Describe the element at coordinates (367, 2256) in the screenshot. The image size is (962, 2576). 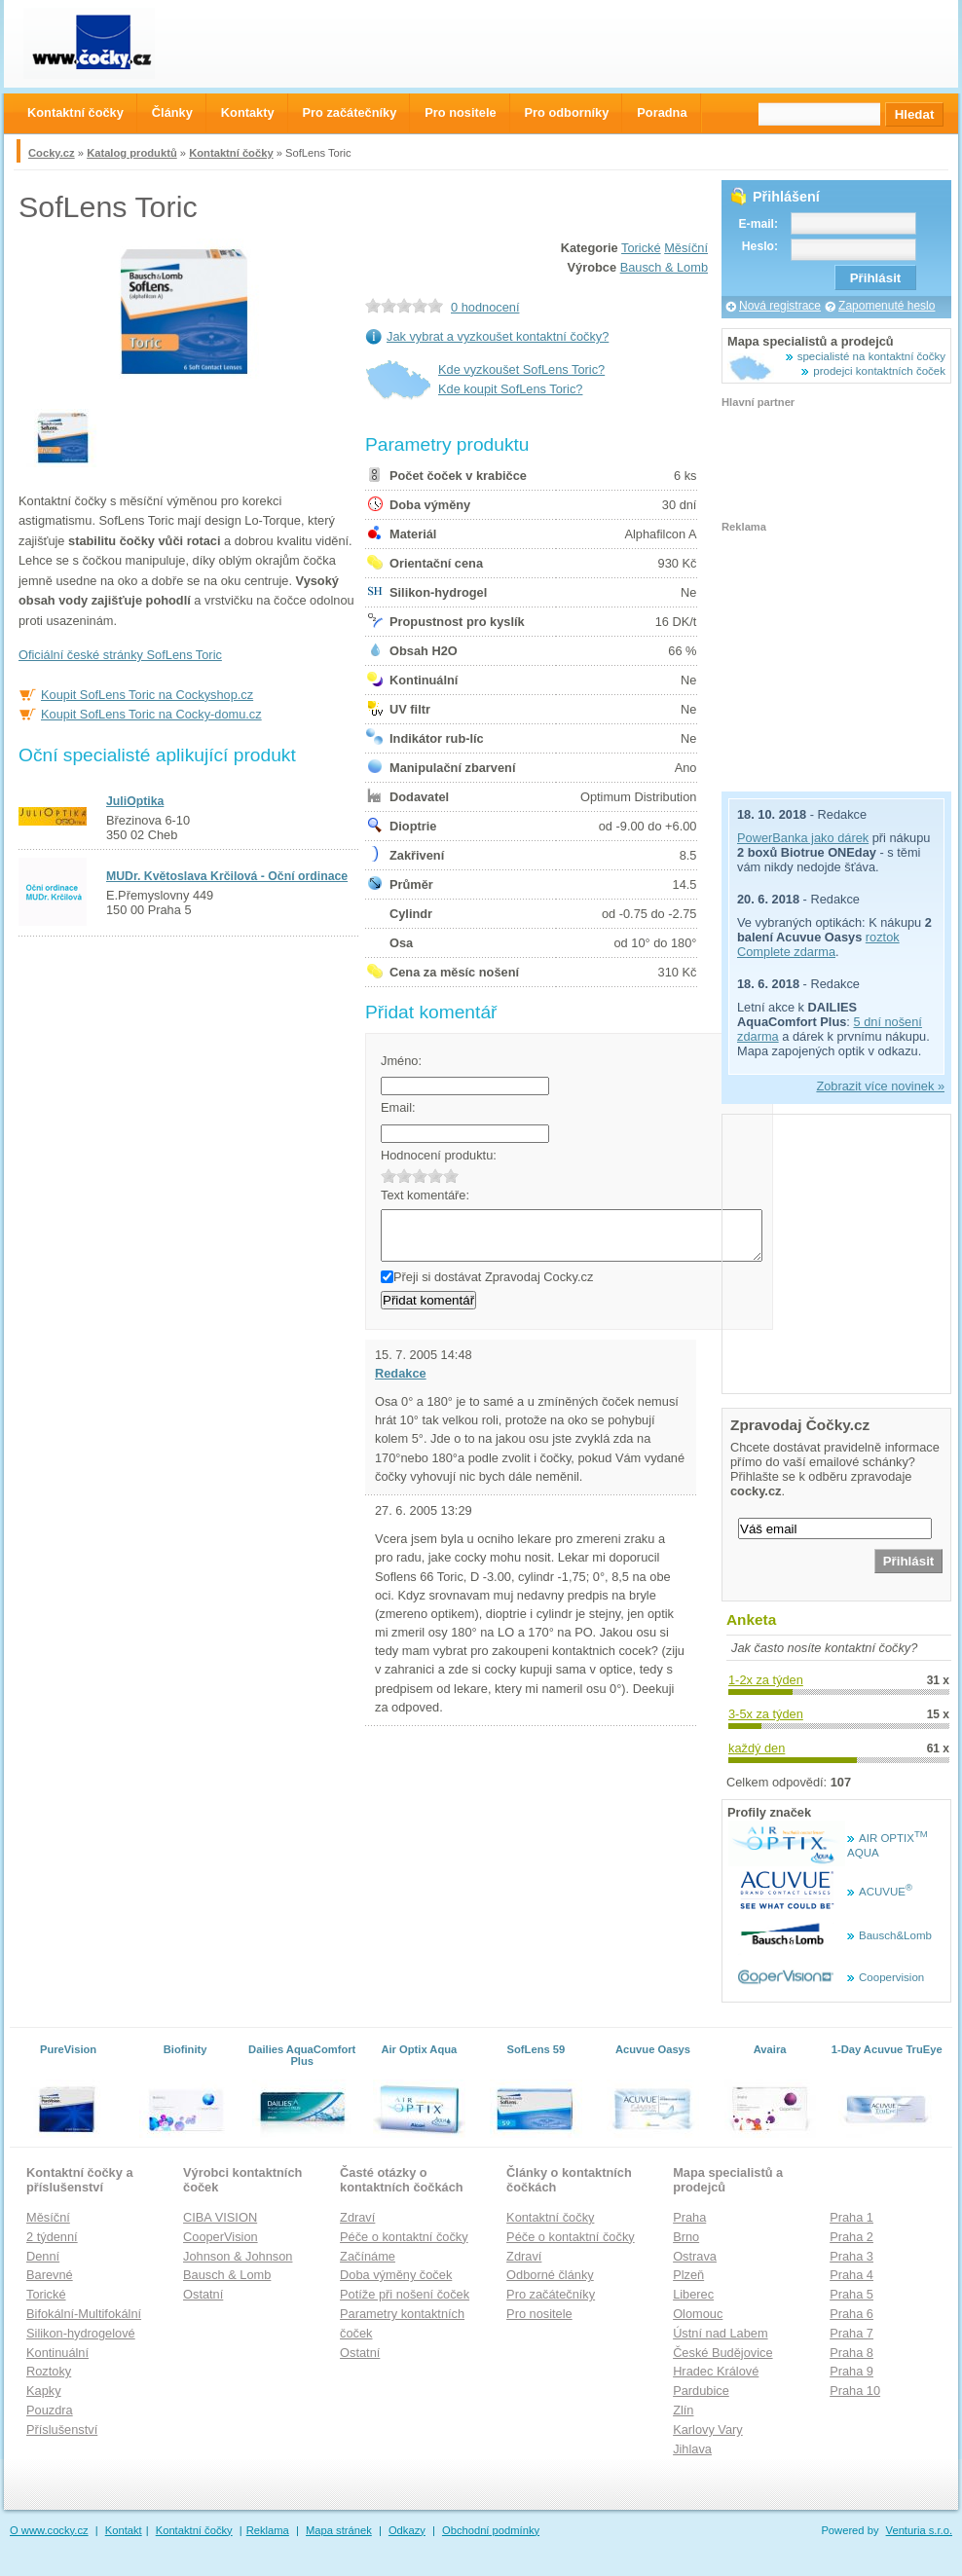
I see `Začínáme` at that location.